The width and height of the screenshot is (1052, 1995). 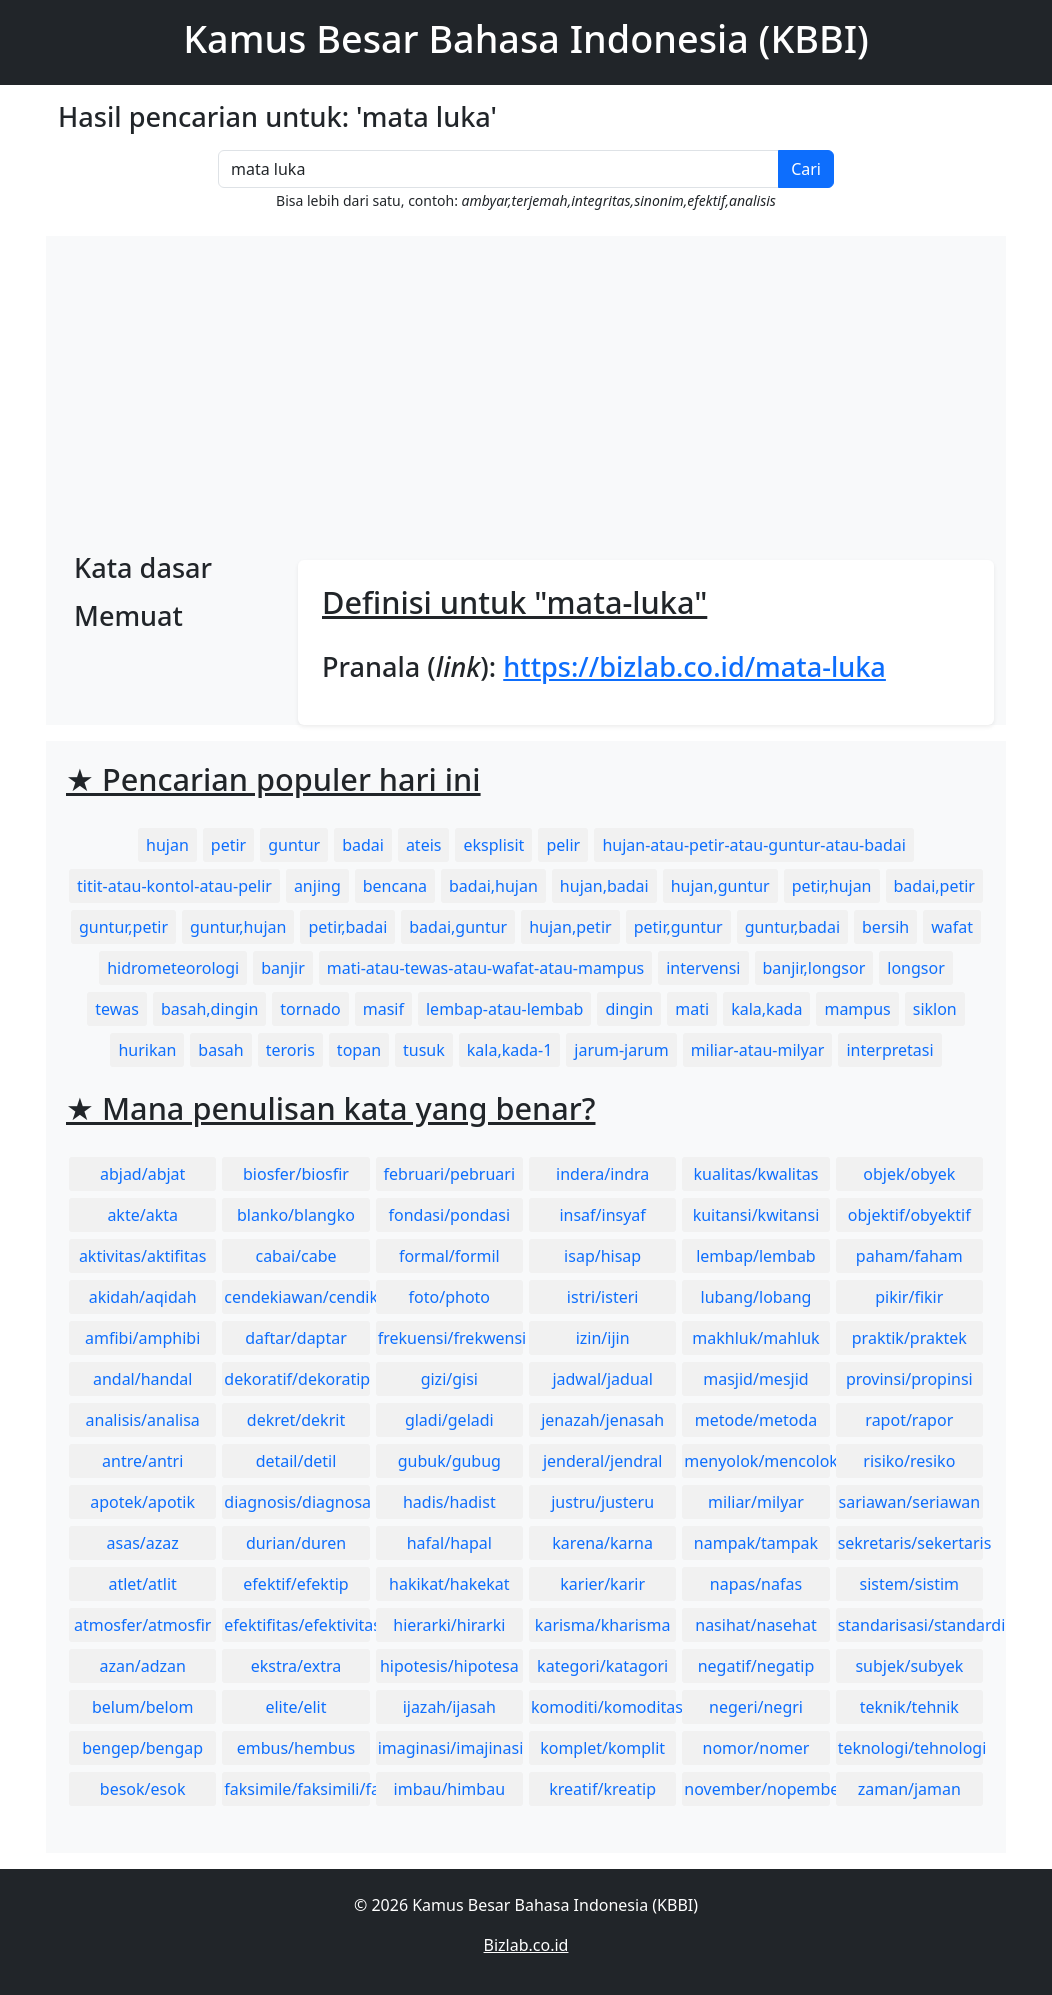 I want to click on lembap-atau-lembab, so click(x=504, y=1009).